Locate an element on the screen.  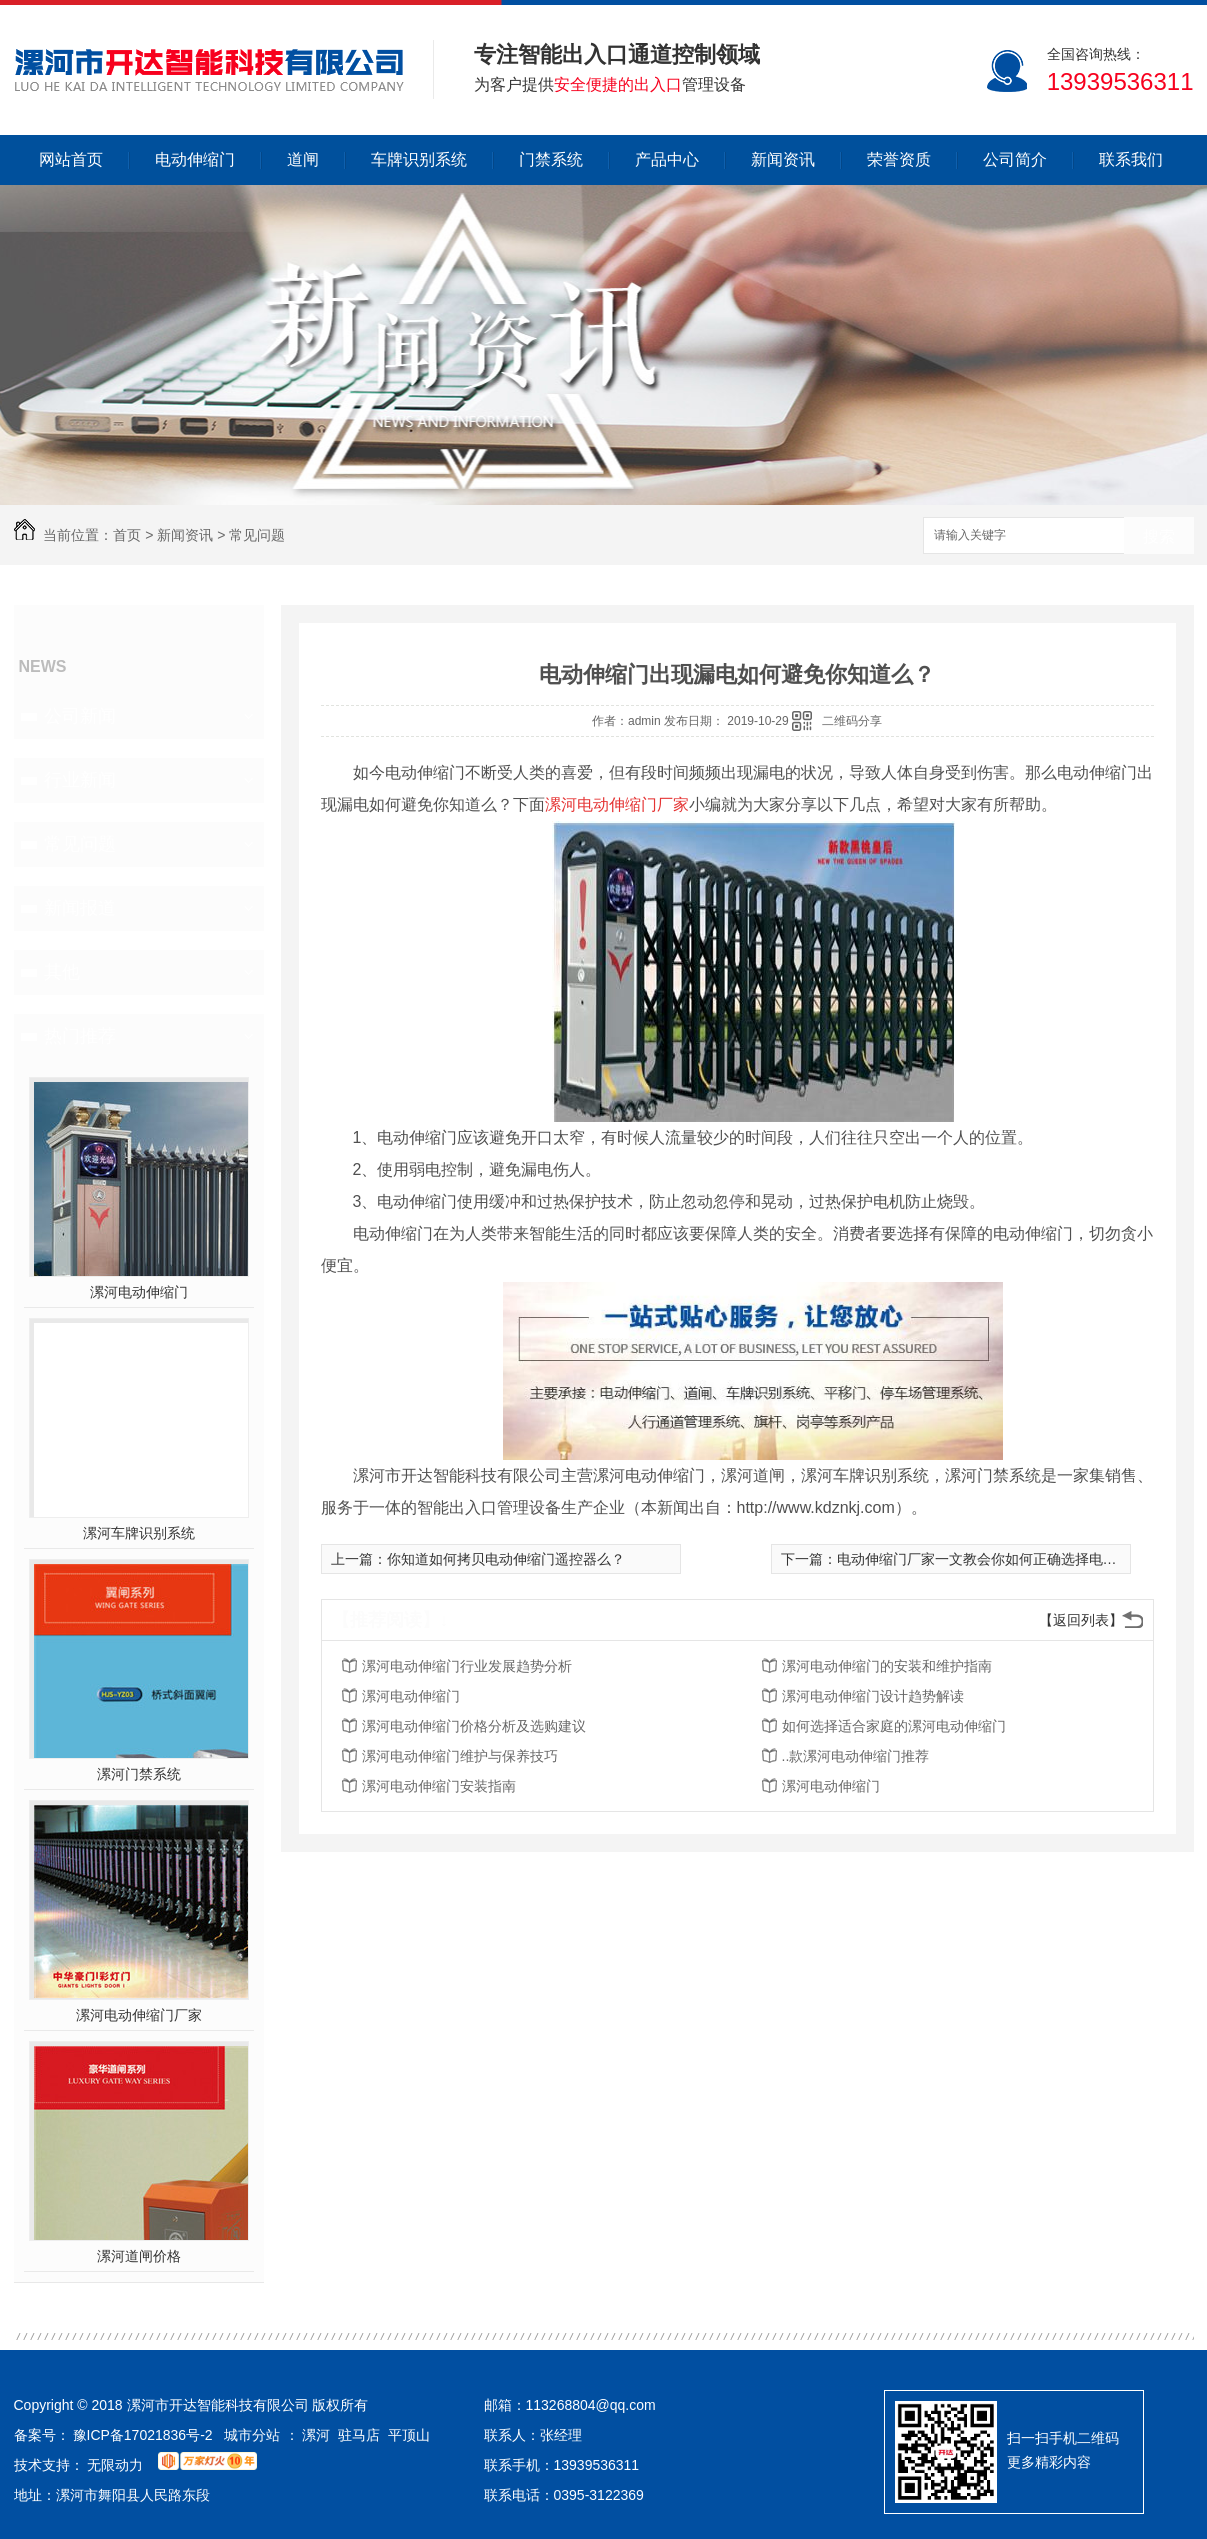
联系我们 is located at coordinates (1131, 159).